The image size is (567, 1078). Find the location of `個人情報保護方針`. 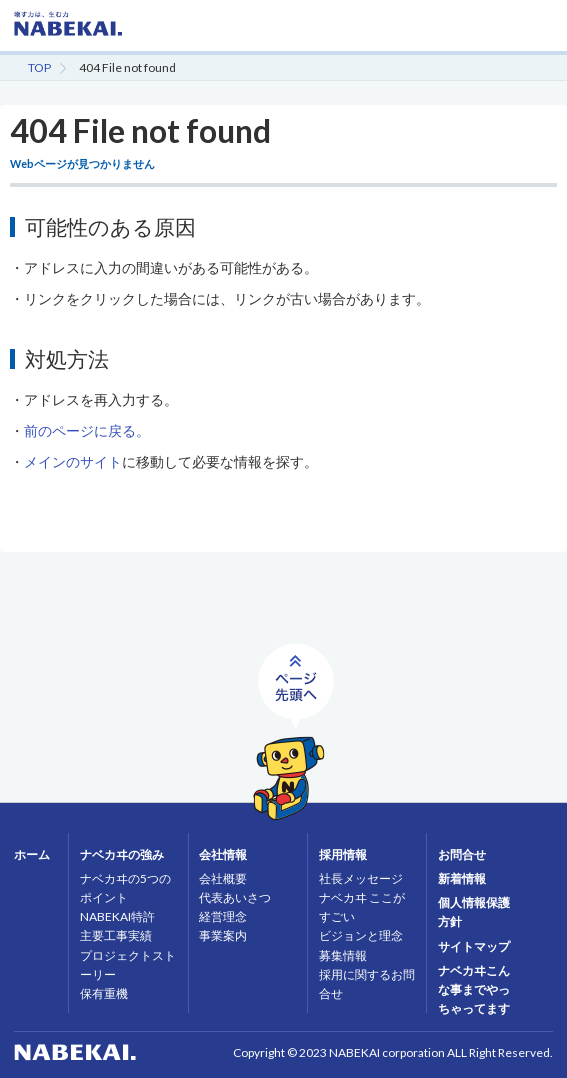

個人情報保護方針 is located at coordinates (474, 912).